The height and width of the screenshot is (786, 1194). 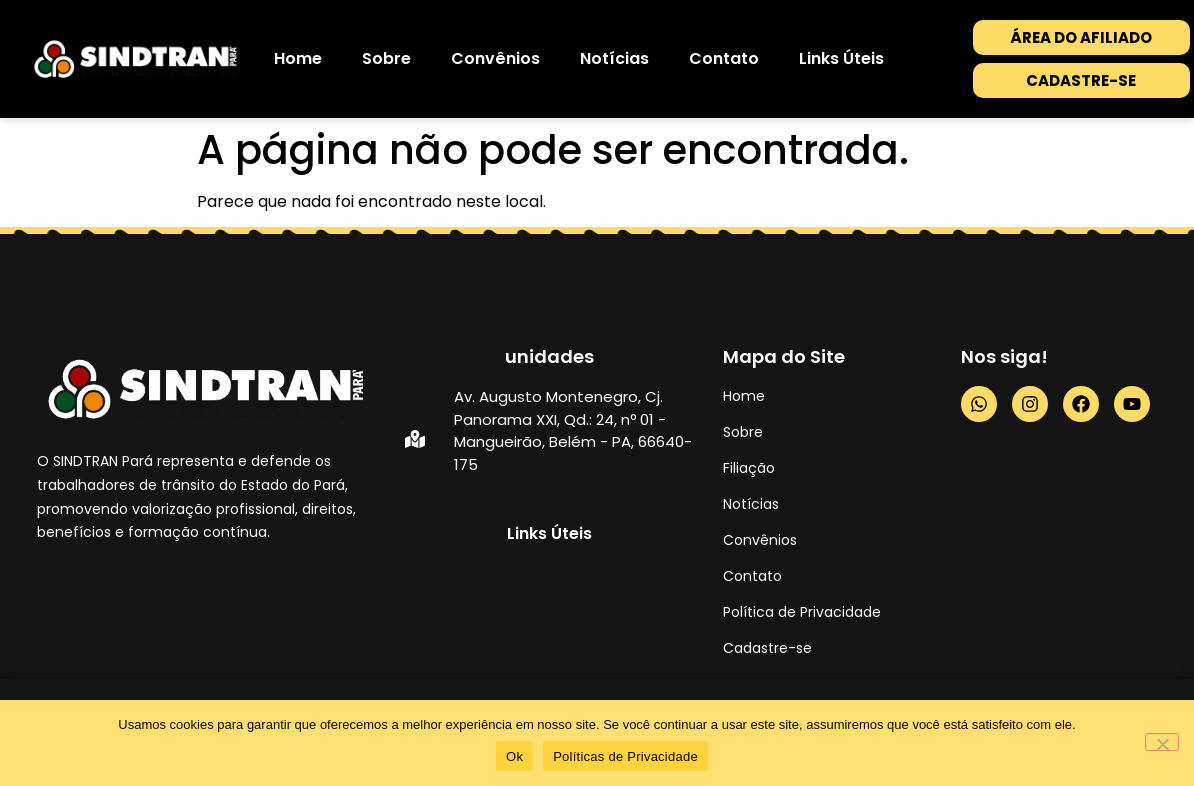 I want to click on Ok, so click(x=514, y=756).